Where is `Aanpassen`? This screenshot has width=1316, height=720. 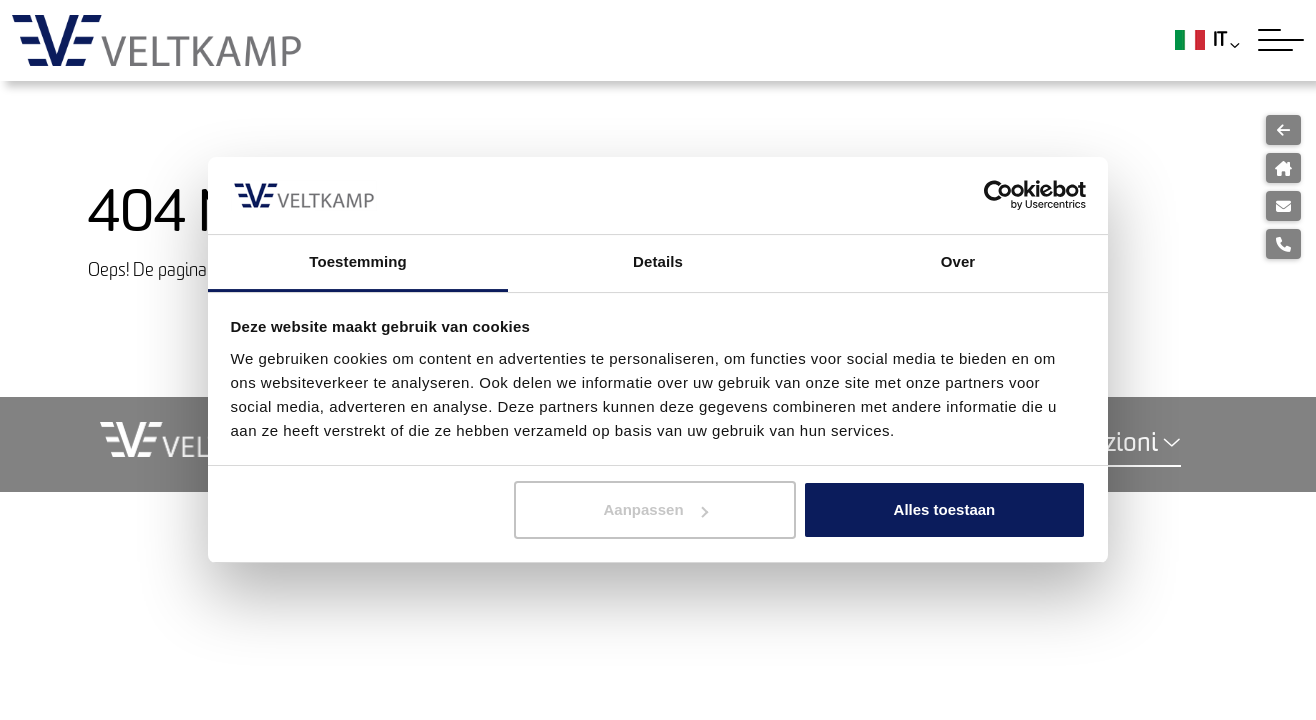
Aanpassen is located at coordinates (656, 509).